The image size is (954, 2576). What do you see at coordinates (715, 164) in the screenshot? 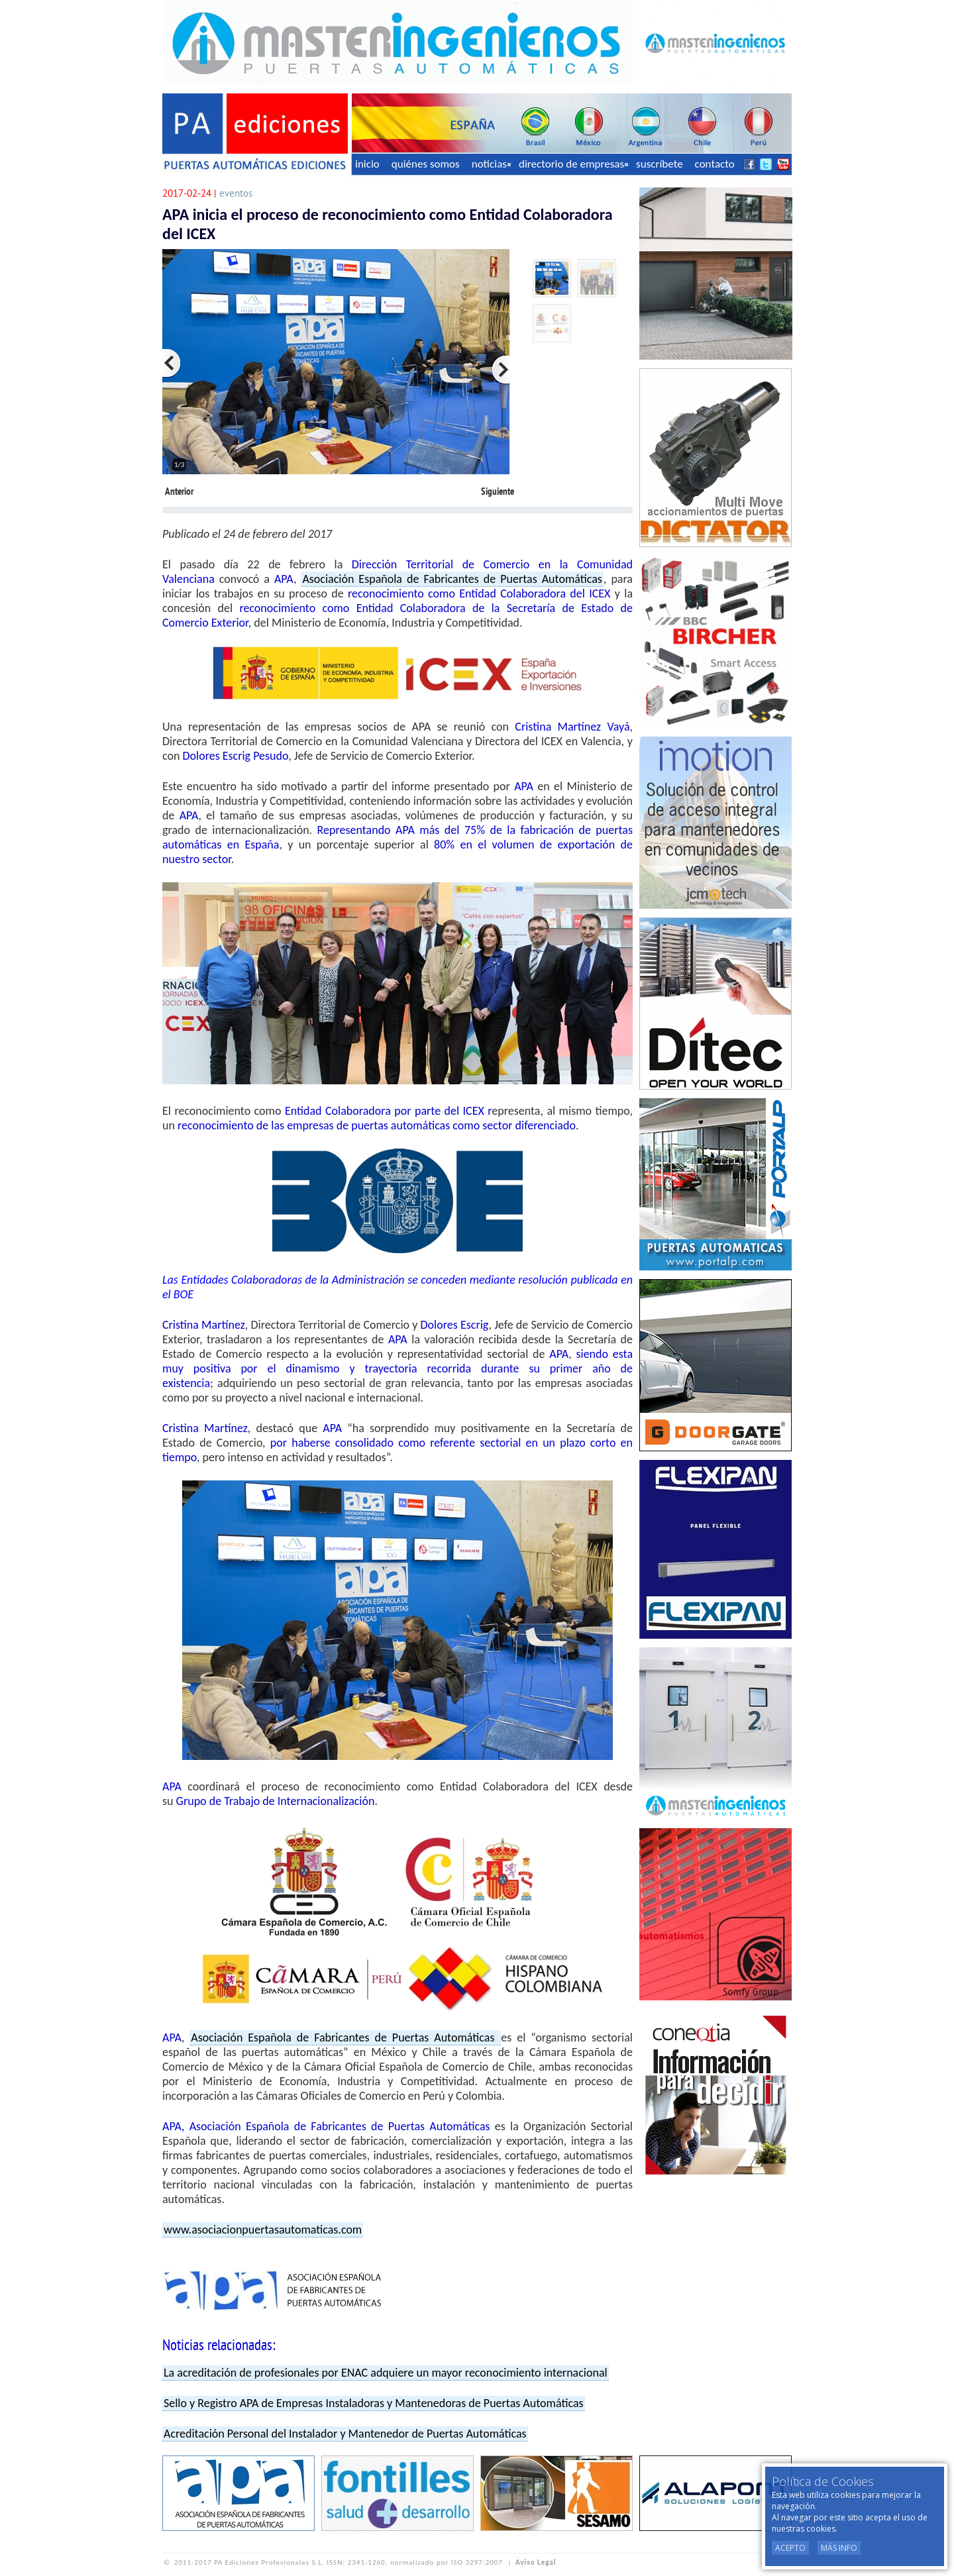
I see `contacto` at bounding box center [715, 164].